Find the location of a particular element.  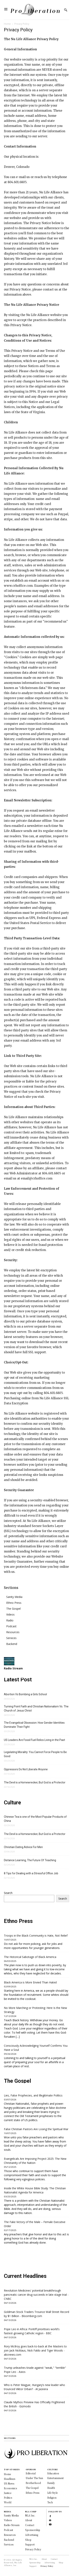

Health is located at coordinates (51, 2487).